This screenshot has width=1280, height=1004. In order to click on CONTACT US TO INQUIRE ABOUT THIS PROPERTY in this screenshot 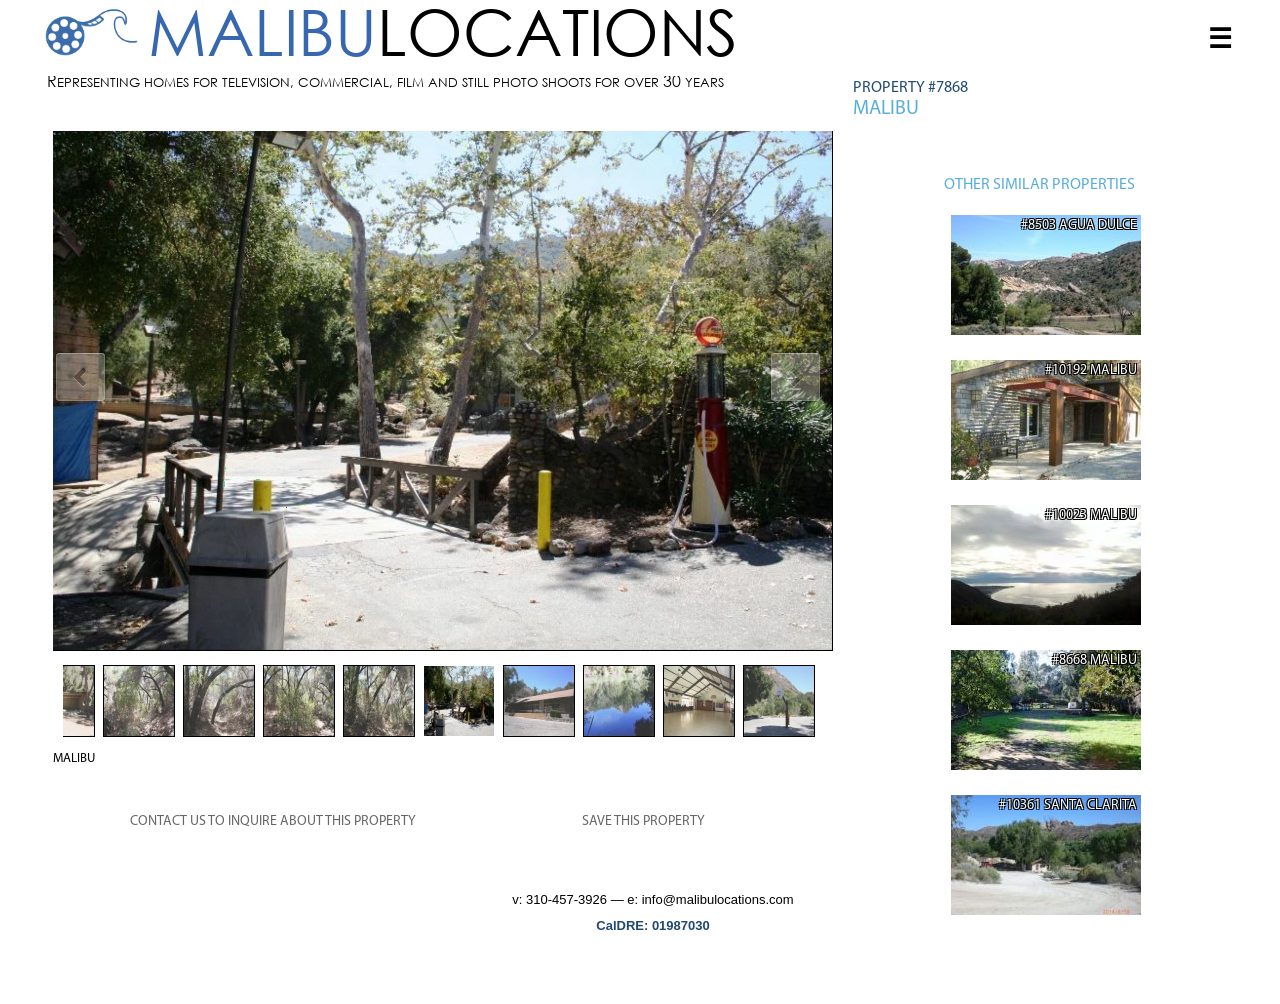, I will do `click(273, 821)`.